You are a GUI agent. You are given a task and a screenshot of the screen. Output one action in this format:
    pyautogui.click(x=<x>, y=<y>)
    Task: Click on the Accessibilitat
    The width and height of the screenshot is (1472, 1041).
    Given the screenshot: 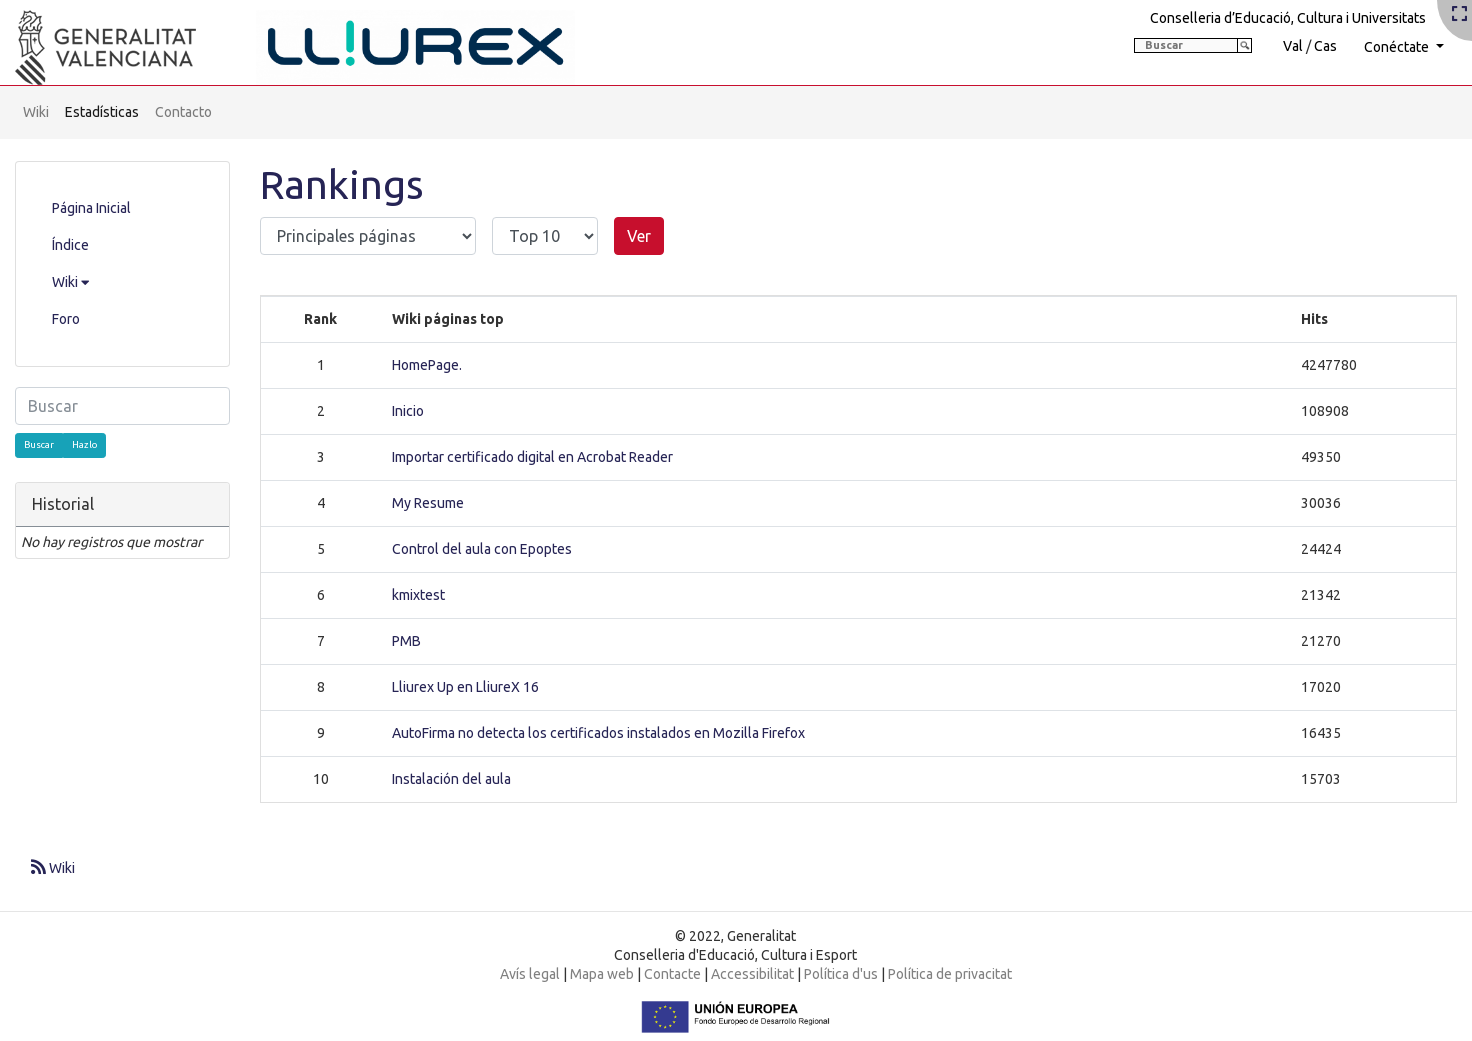 What is the action you would take?
    pyautogui.click(x=752, y=974)
    